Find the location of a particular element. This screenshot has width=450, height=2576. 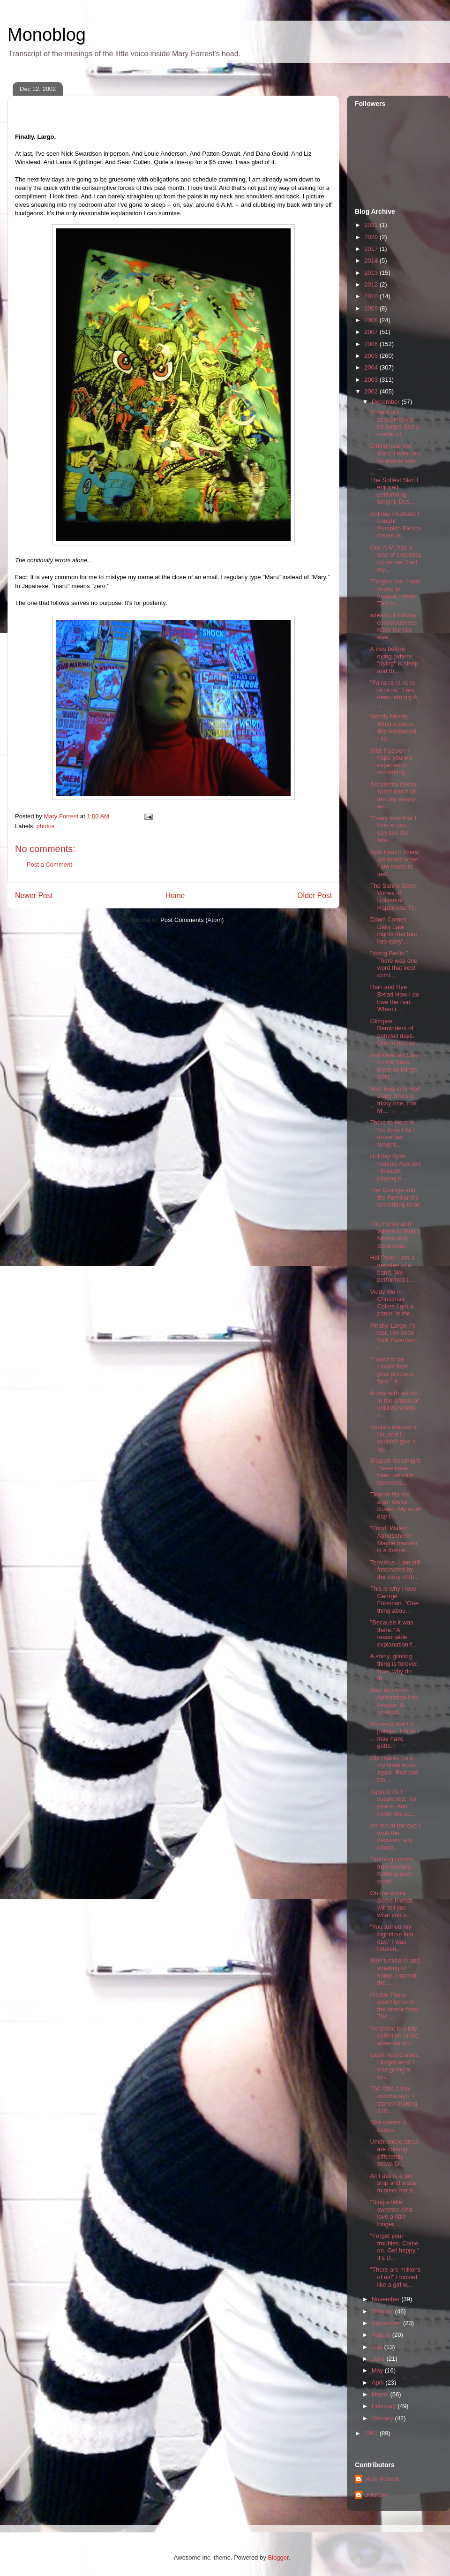

"Nothing comes from nothing. Nothing ever could." ... is located at coordinates (391, 1870).